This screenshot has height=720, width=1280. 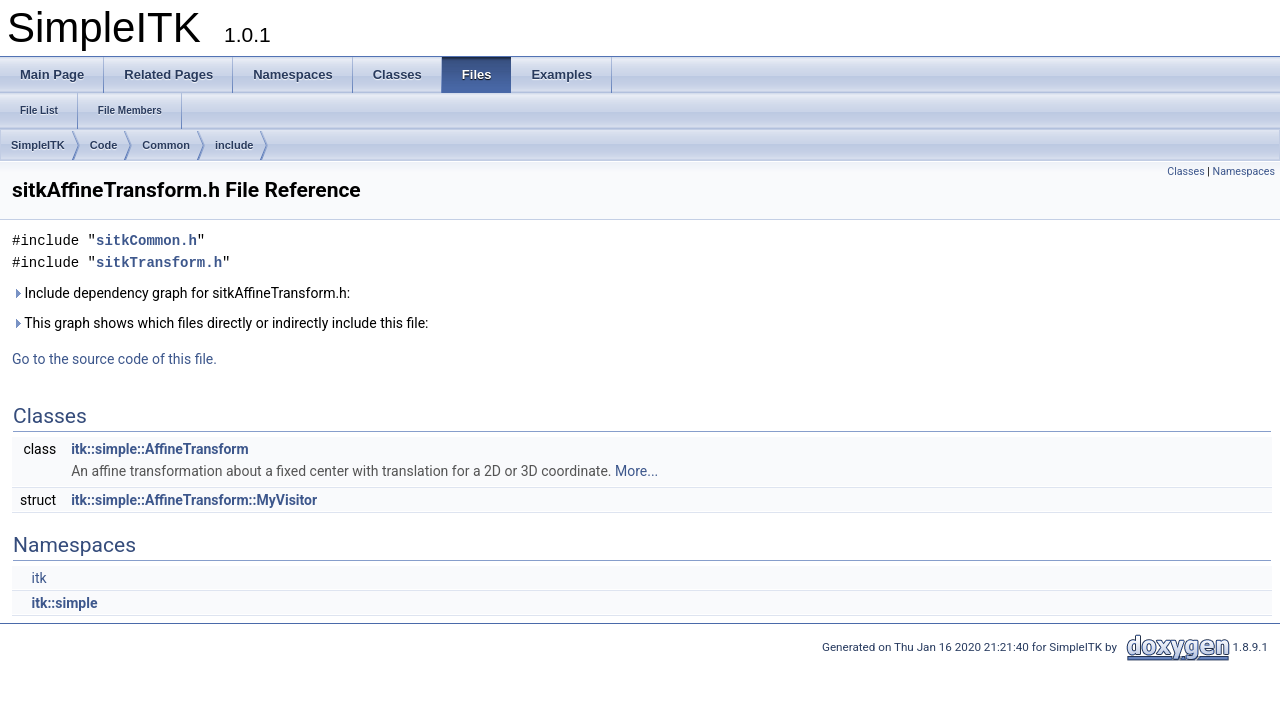 What do you see at coordinates (636, 471) in the screenshot?
I see `More...` at bounding box center [636, 471].